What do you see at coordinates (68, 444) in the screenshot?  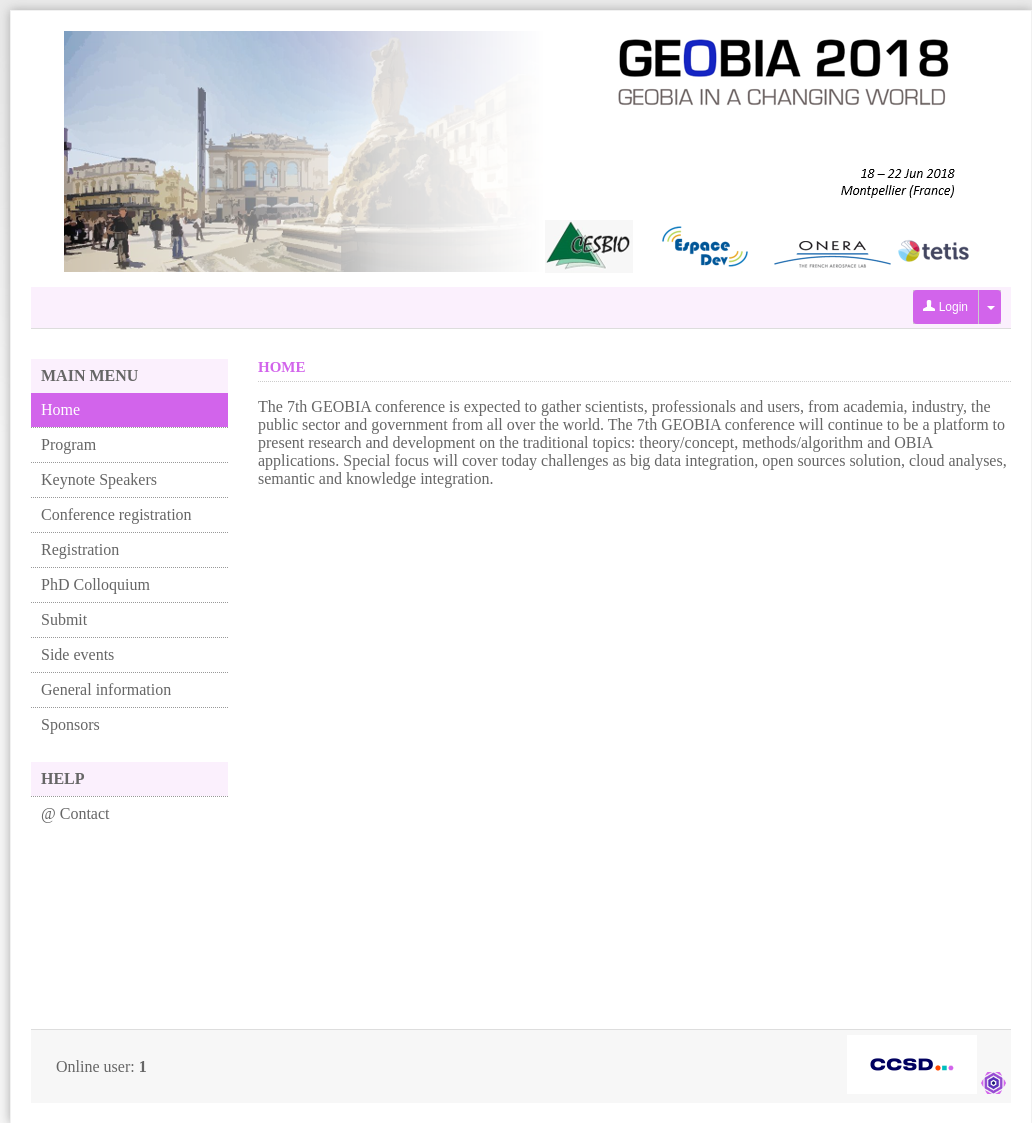 I see `Program` at bounding box center [68, 444].